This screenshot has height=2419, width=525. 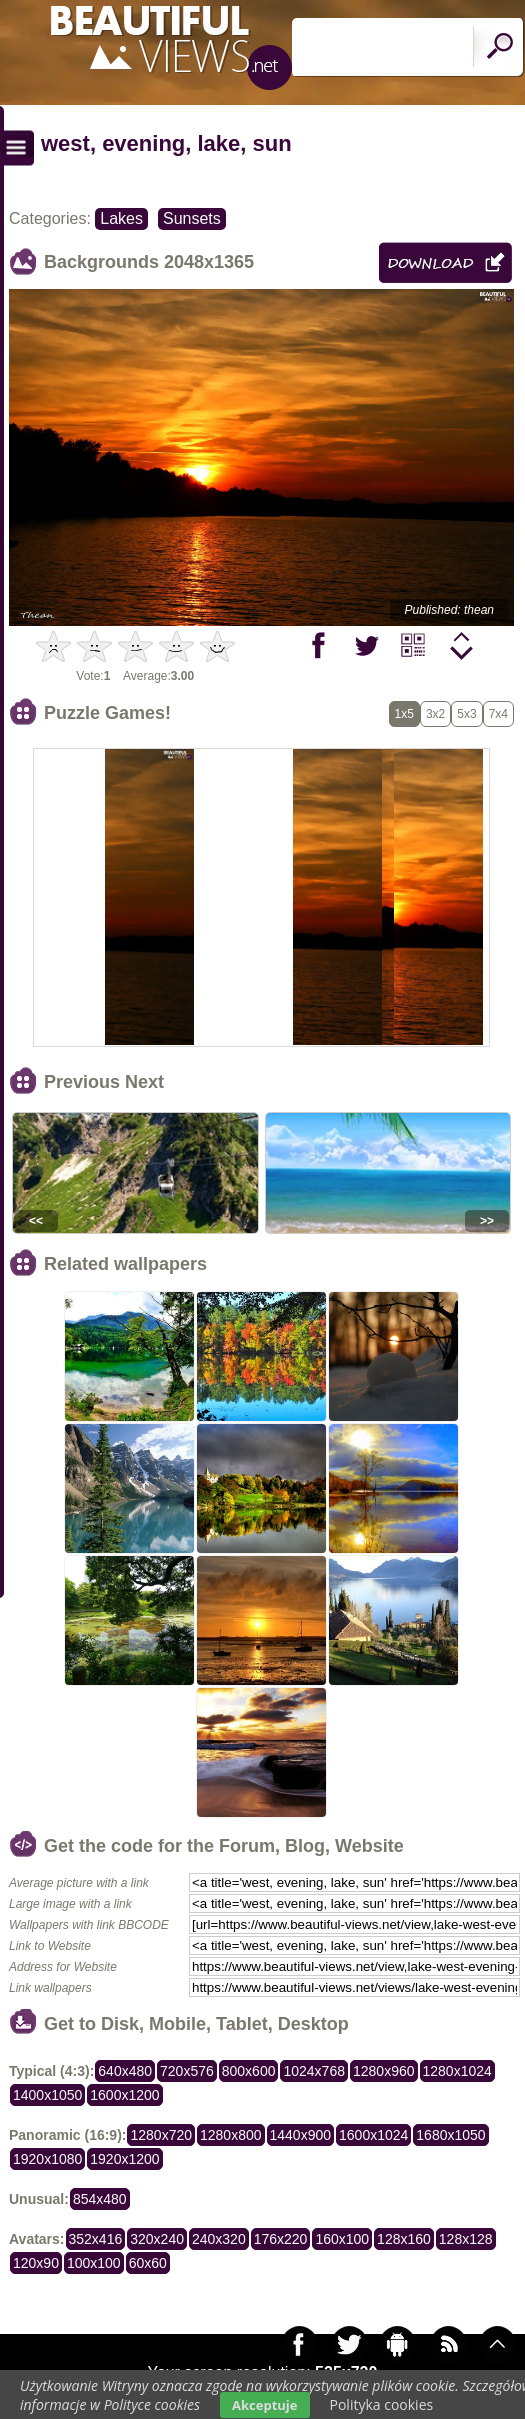 I want to click on 1280x1024, so click(x=457, y=2071).